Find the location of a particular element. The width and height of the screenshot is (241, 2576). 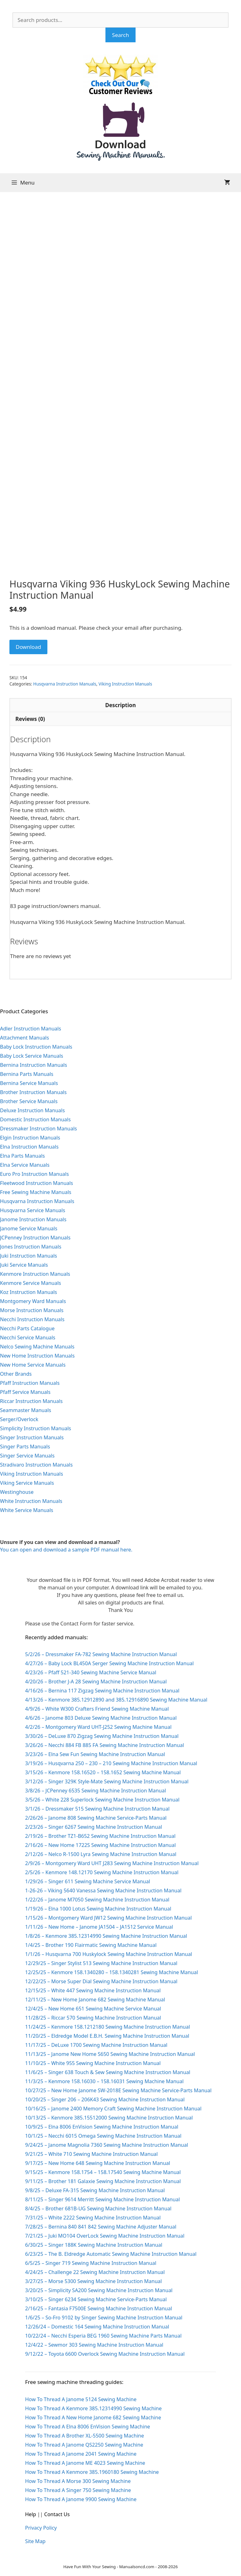

Description [tab] is located at coordinates (120, 705).